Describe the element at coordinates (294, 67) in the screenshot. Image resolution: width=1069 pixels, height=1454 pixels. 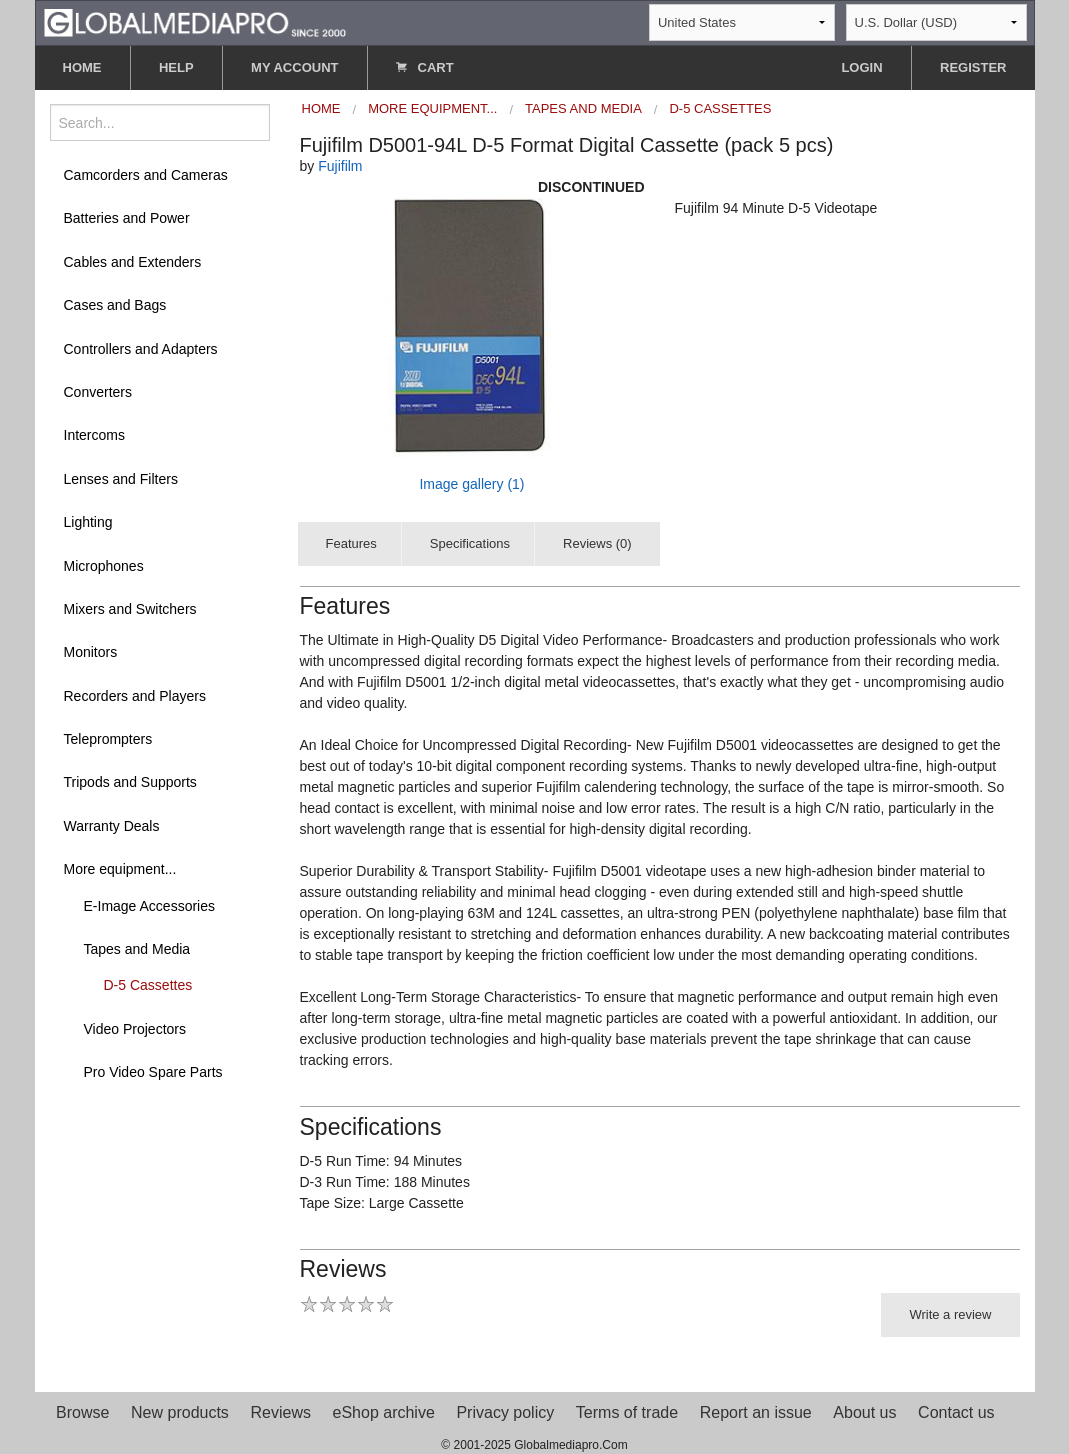
I see `MY ACCOUNT` at that location.